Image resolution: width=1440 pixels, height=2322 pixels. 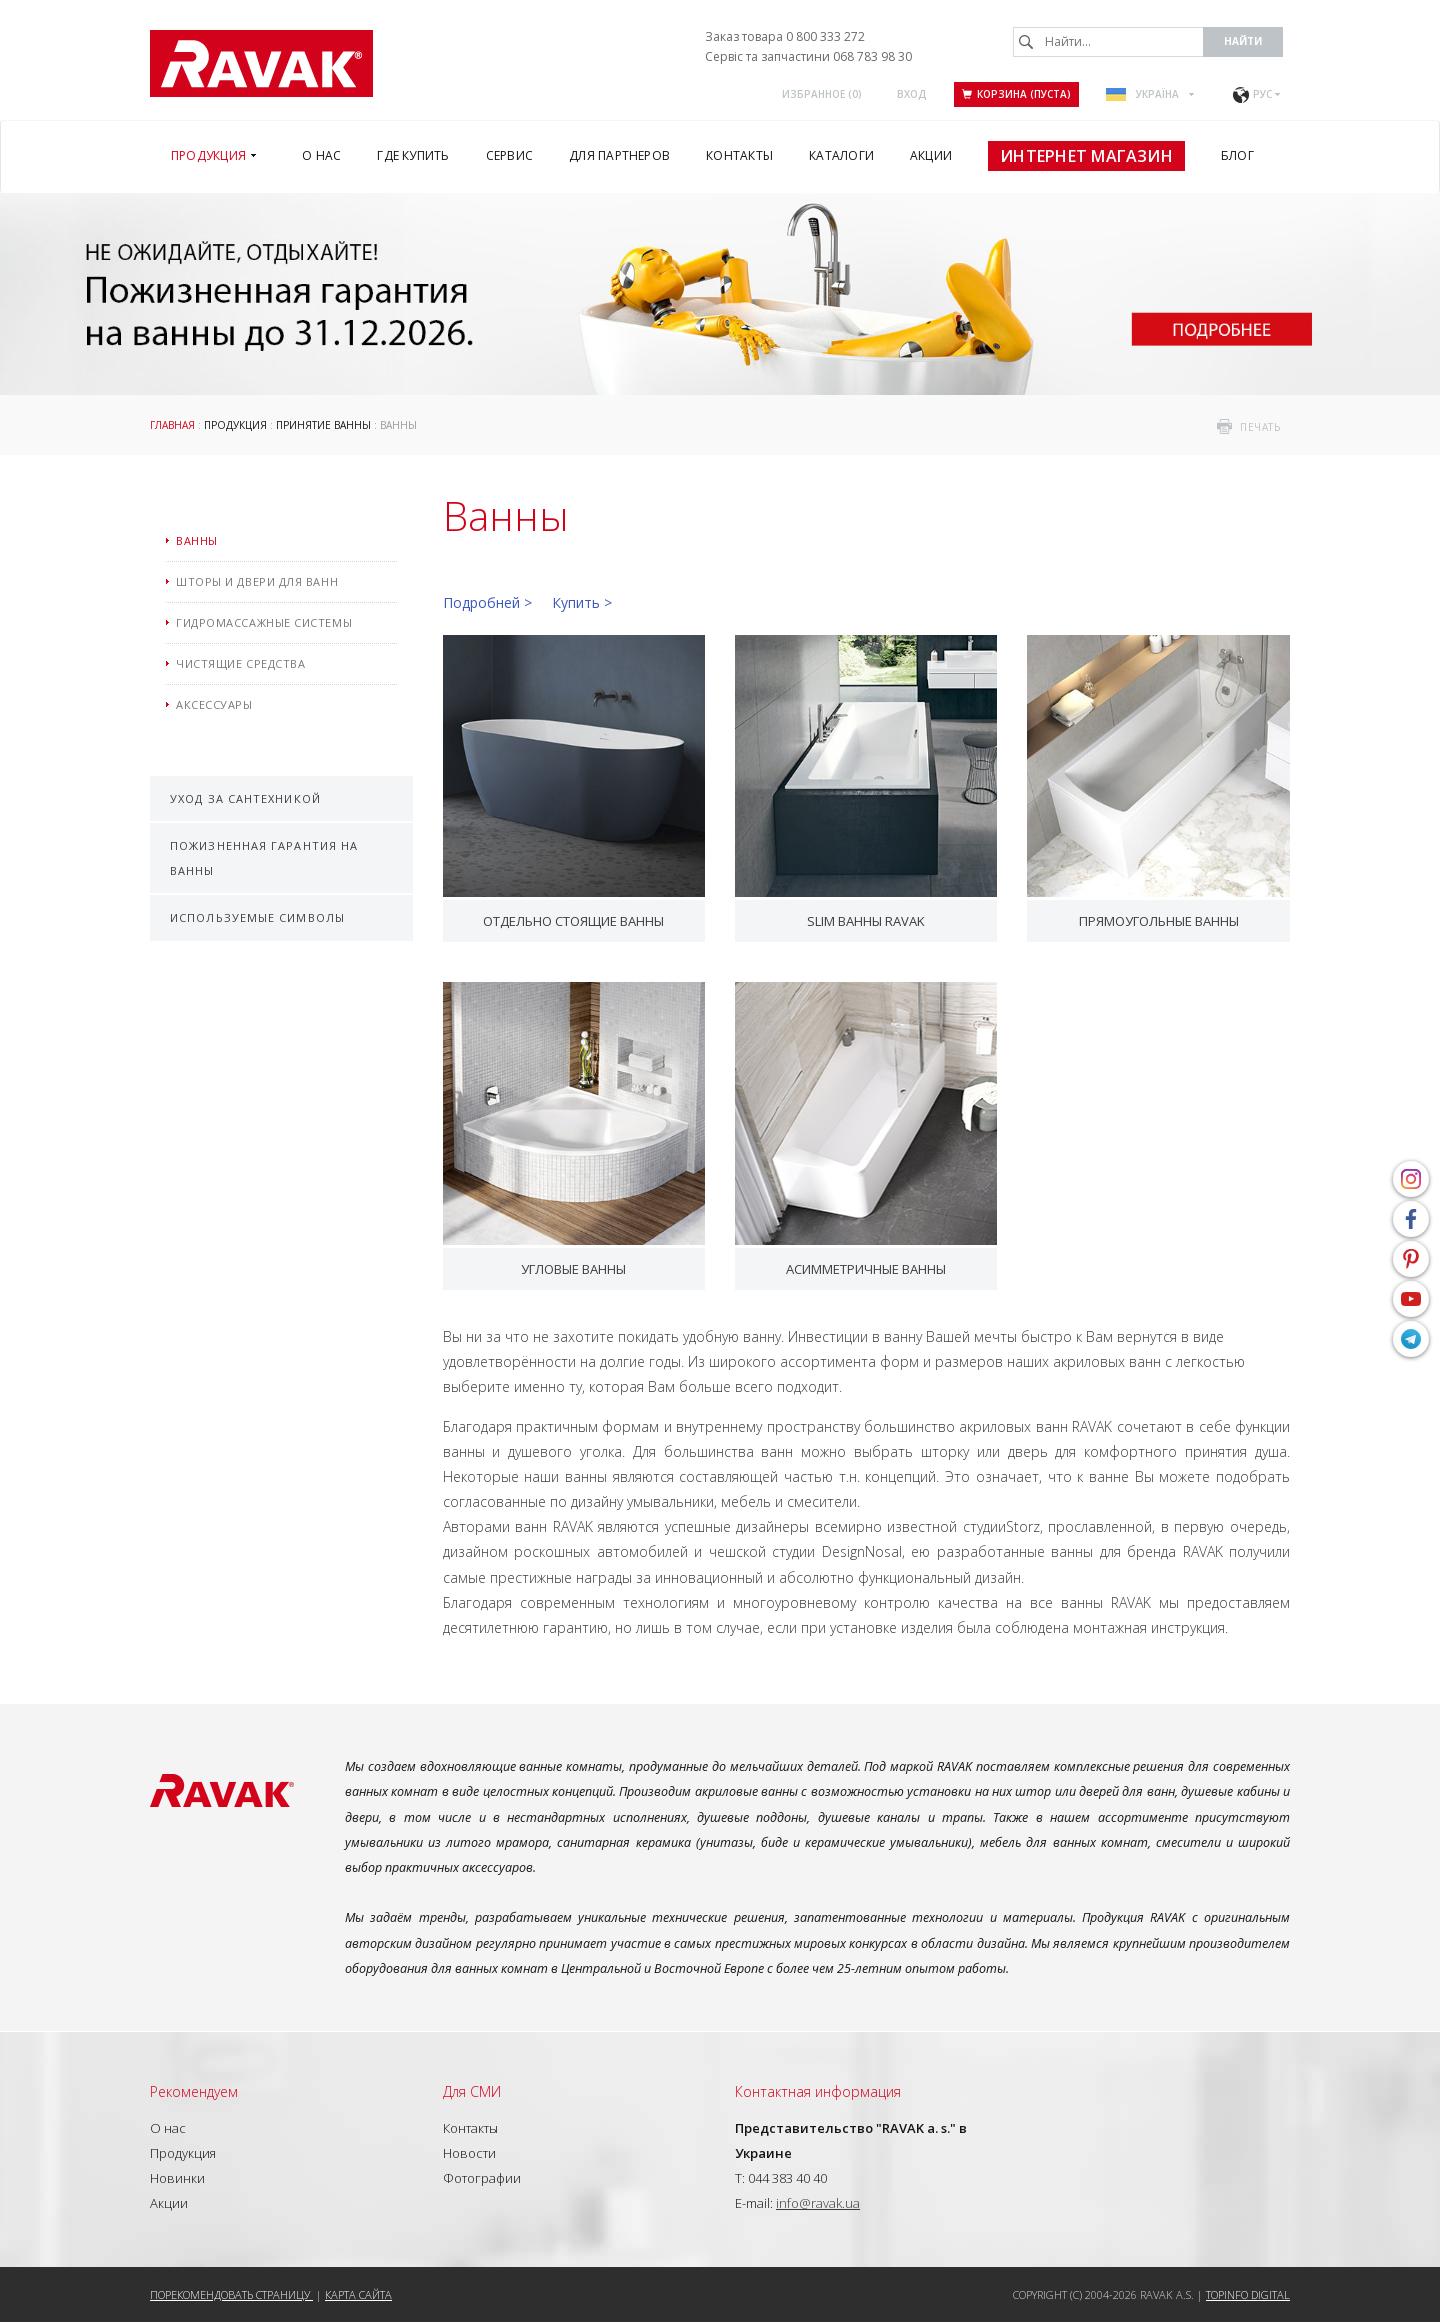 I want to click on Slim ванны RAVAK, so click(x=866, y=921).